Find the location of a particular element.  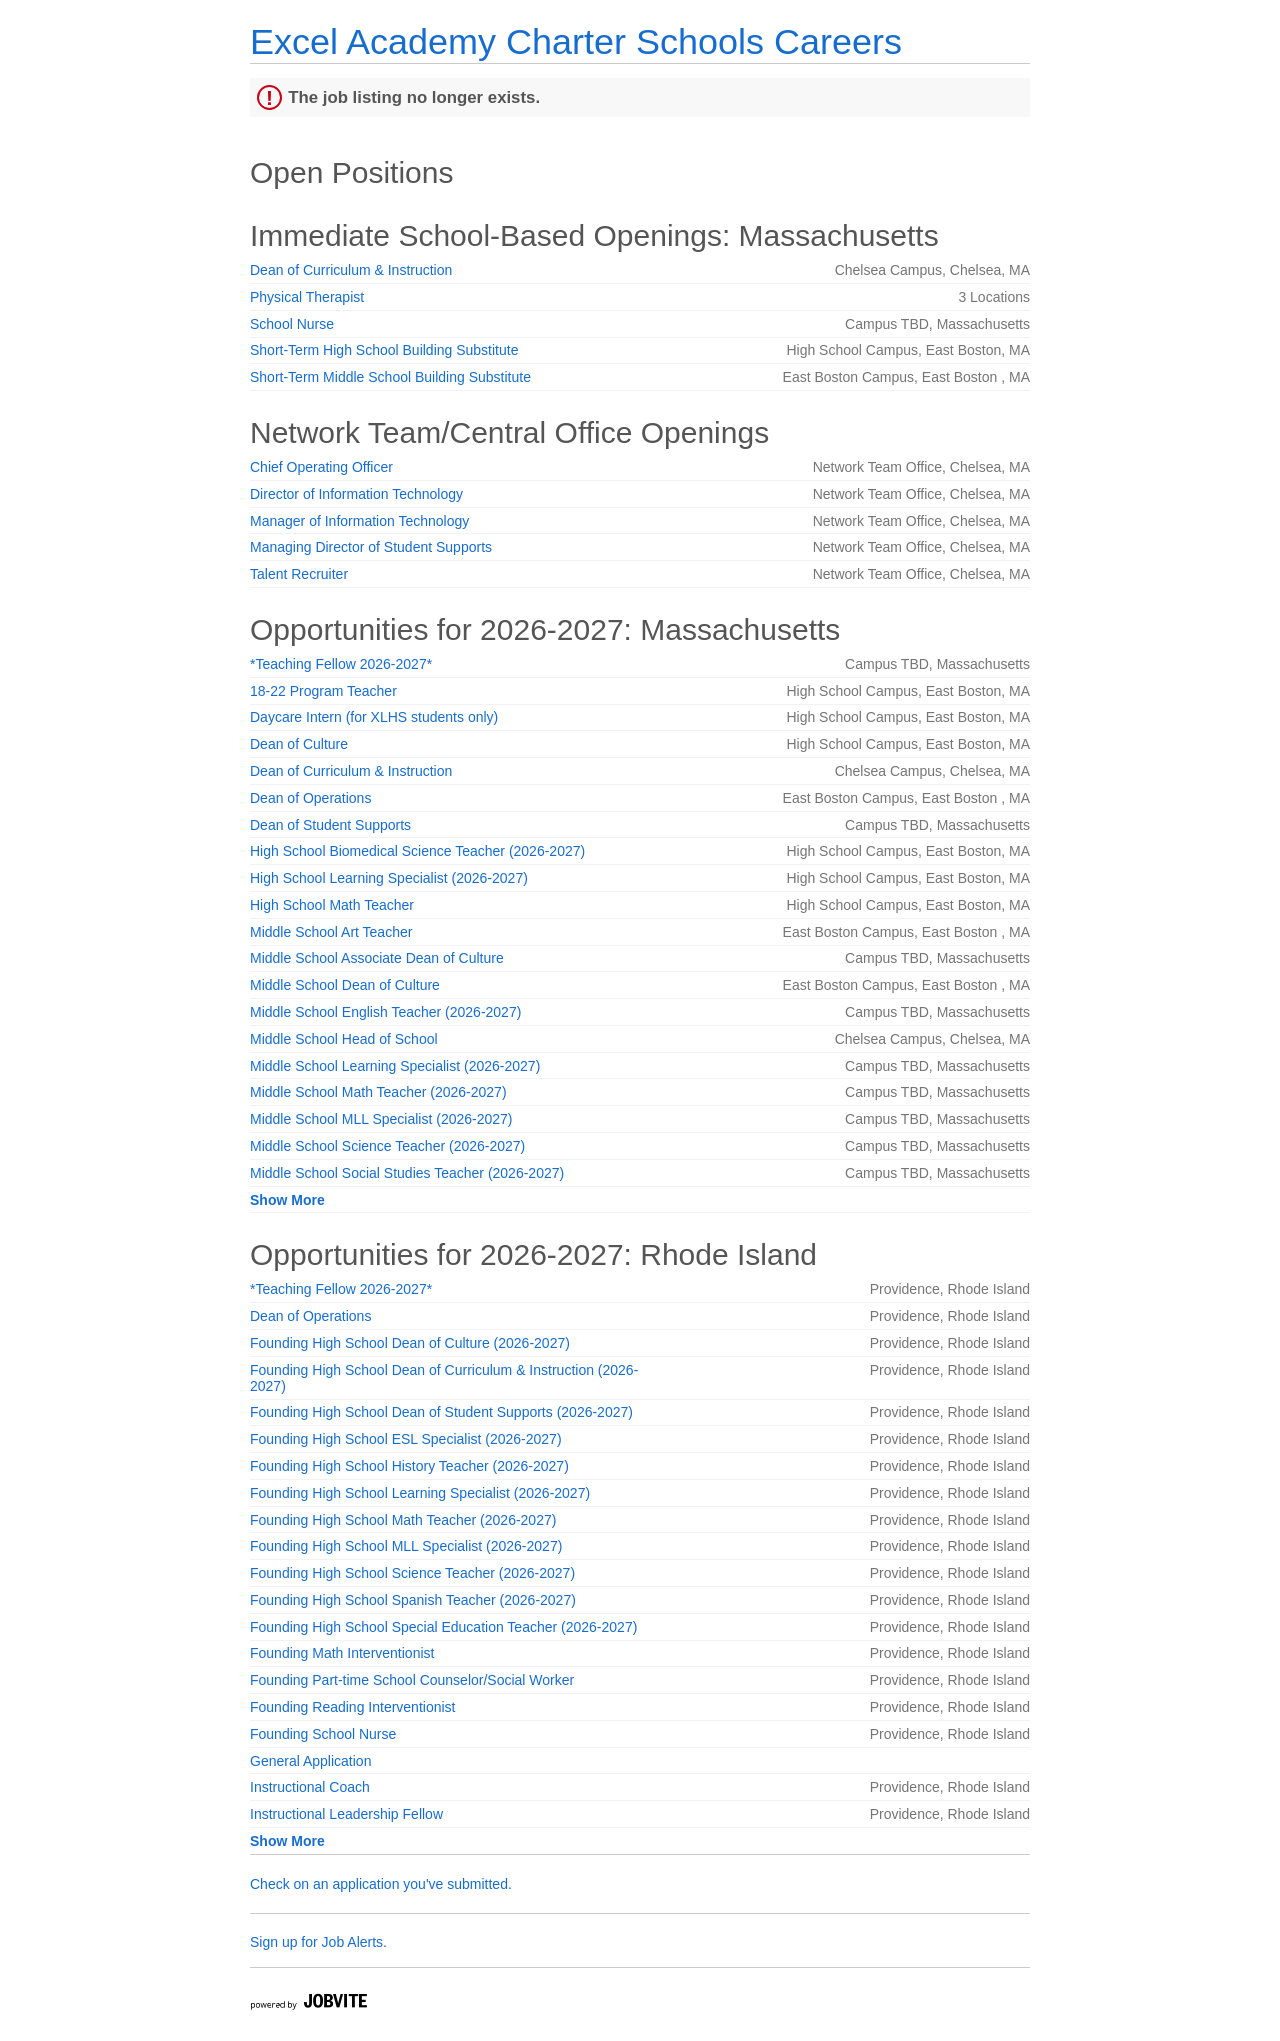

School Nurse is located at coordinates (292, 324).